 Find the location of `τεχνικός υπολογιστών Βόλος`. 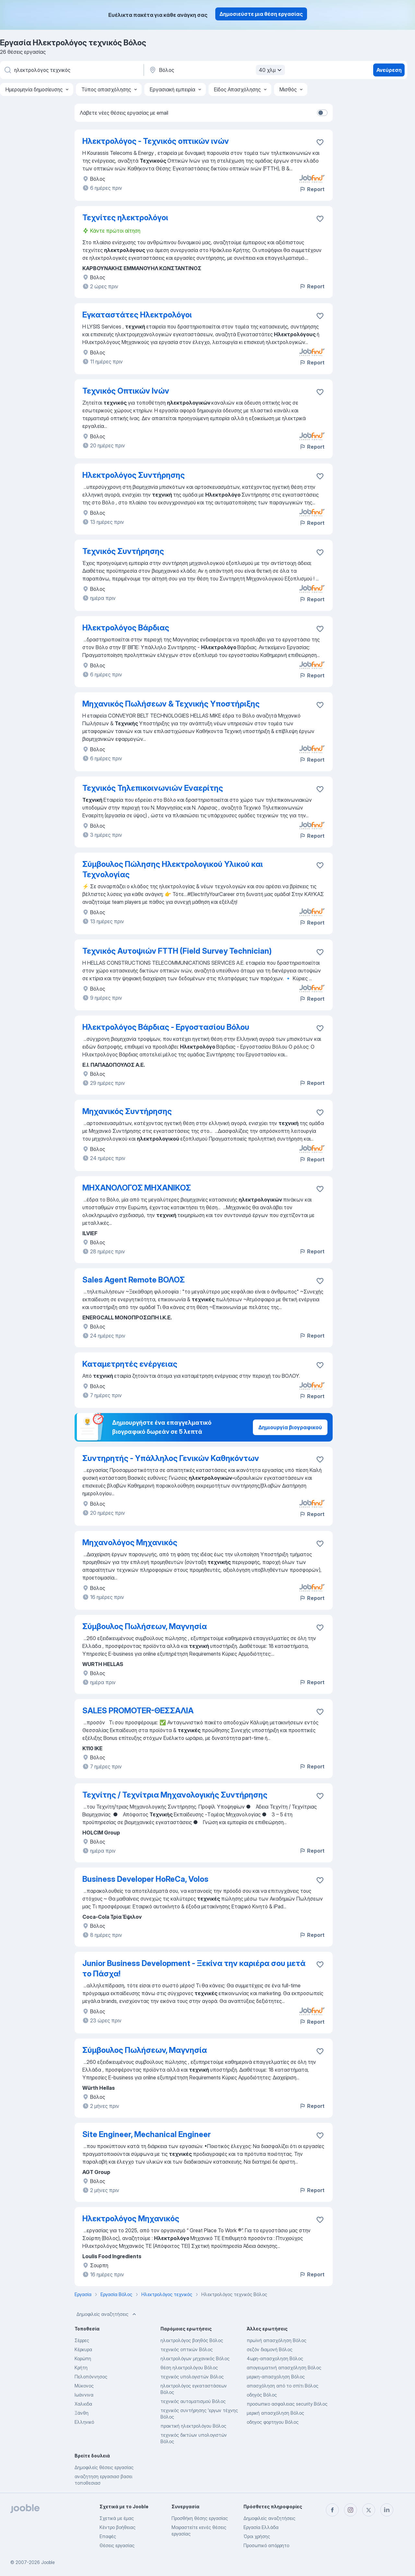

τεχνικός υπολογιστών Βόλος is located at coordinates (192, 2376).